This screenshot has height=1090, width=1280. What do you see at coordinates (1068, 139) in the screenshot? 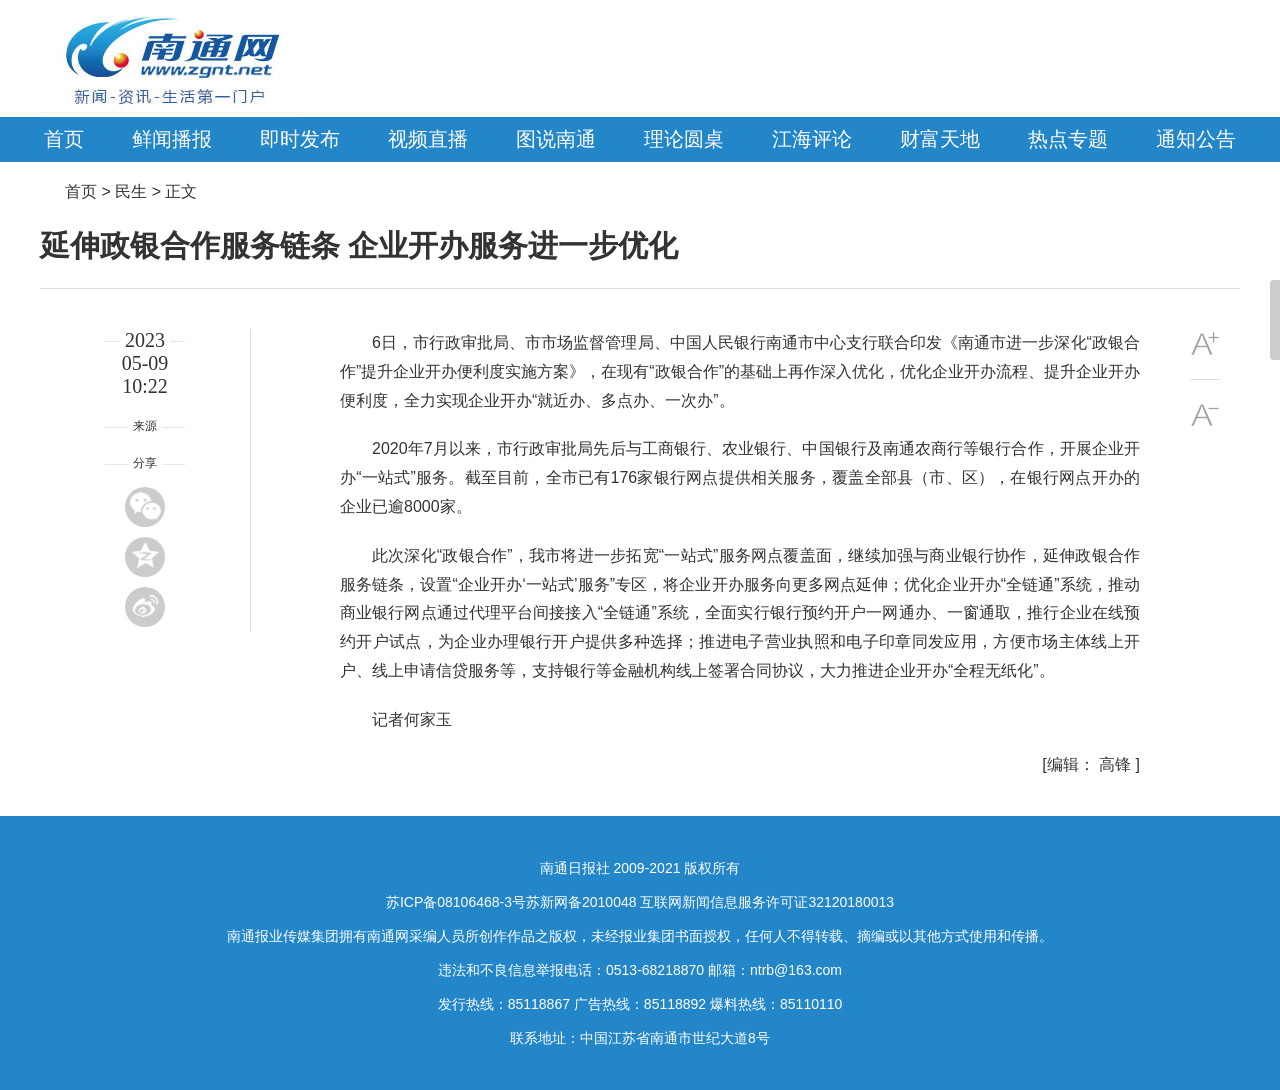
I see `热点专题` at bounding box center [1068, 139].